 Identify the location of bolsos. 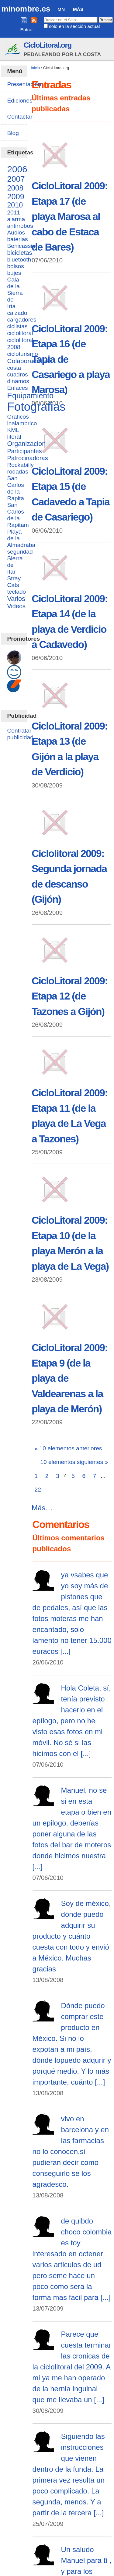
(15, 266).